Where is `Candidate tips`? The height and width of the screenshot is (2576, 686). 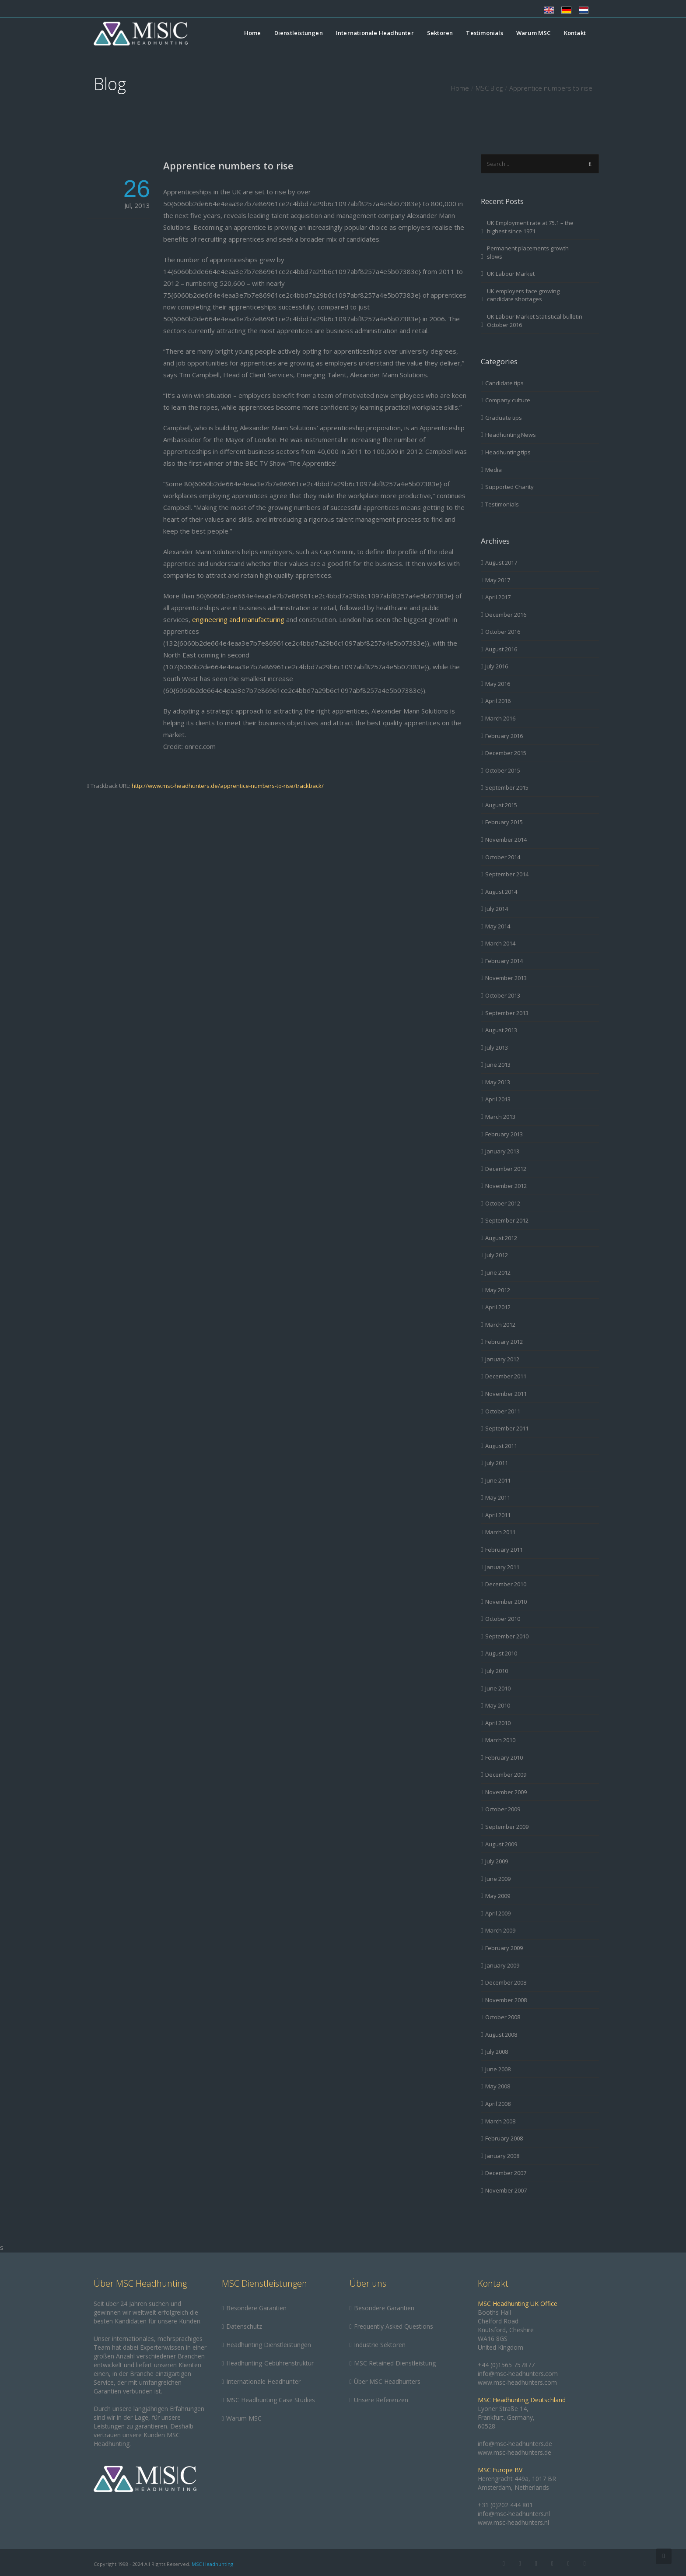 Candidate tips is located at coordinates (504, 383).